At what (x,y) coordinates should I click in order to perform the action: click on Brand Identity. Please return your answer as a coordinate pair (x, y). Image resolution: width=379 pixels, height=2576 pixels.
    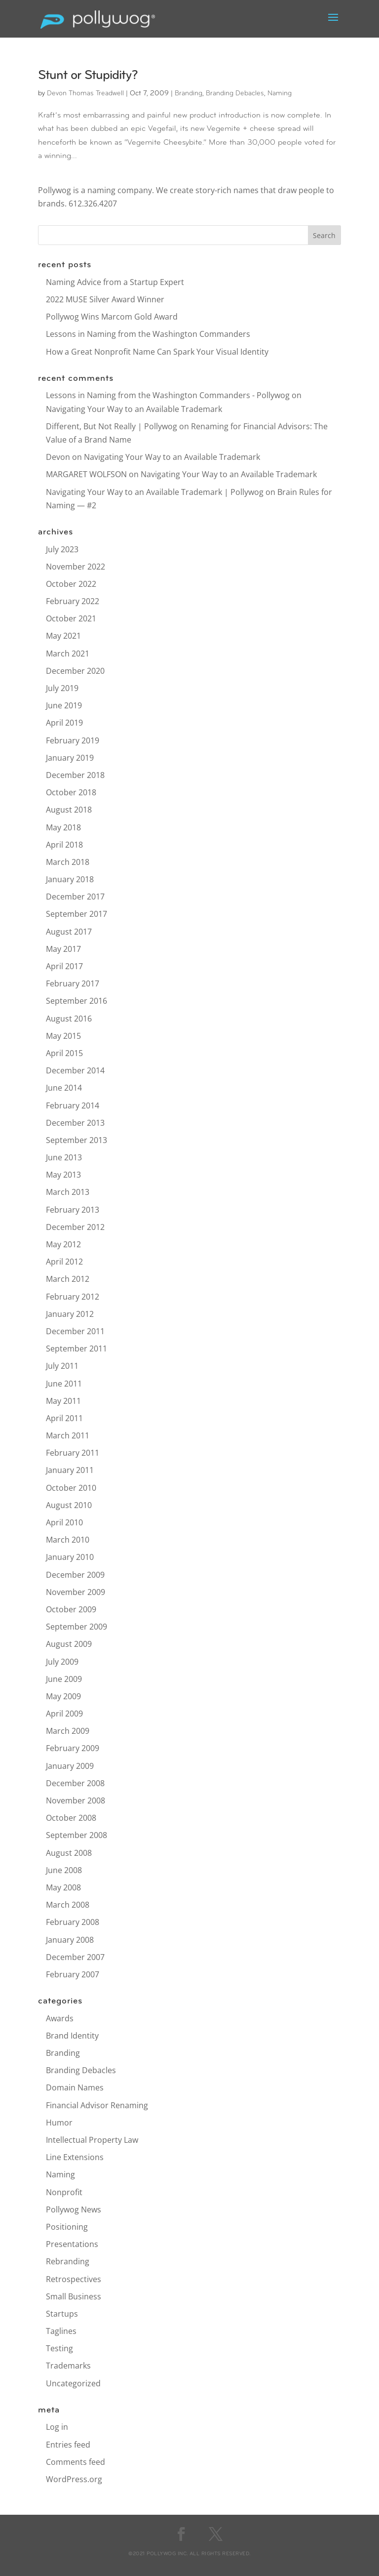
    Looking at the image, I should click on (72, 2035).